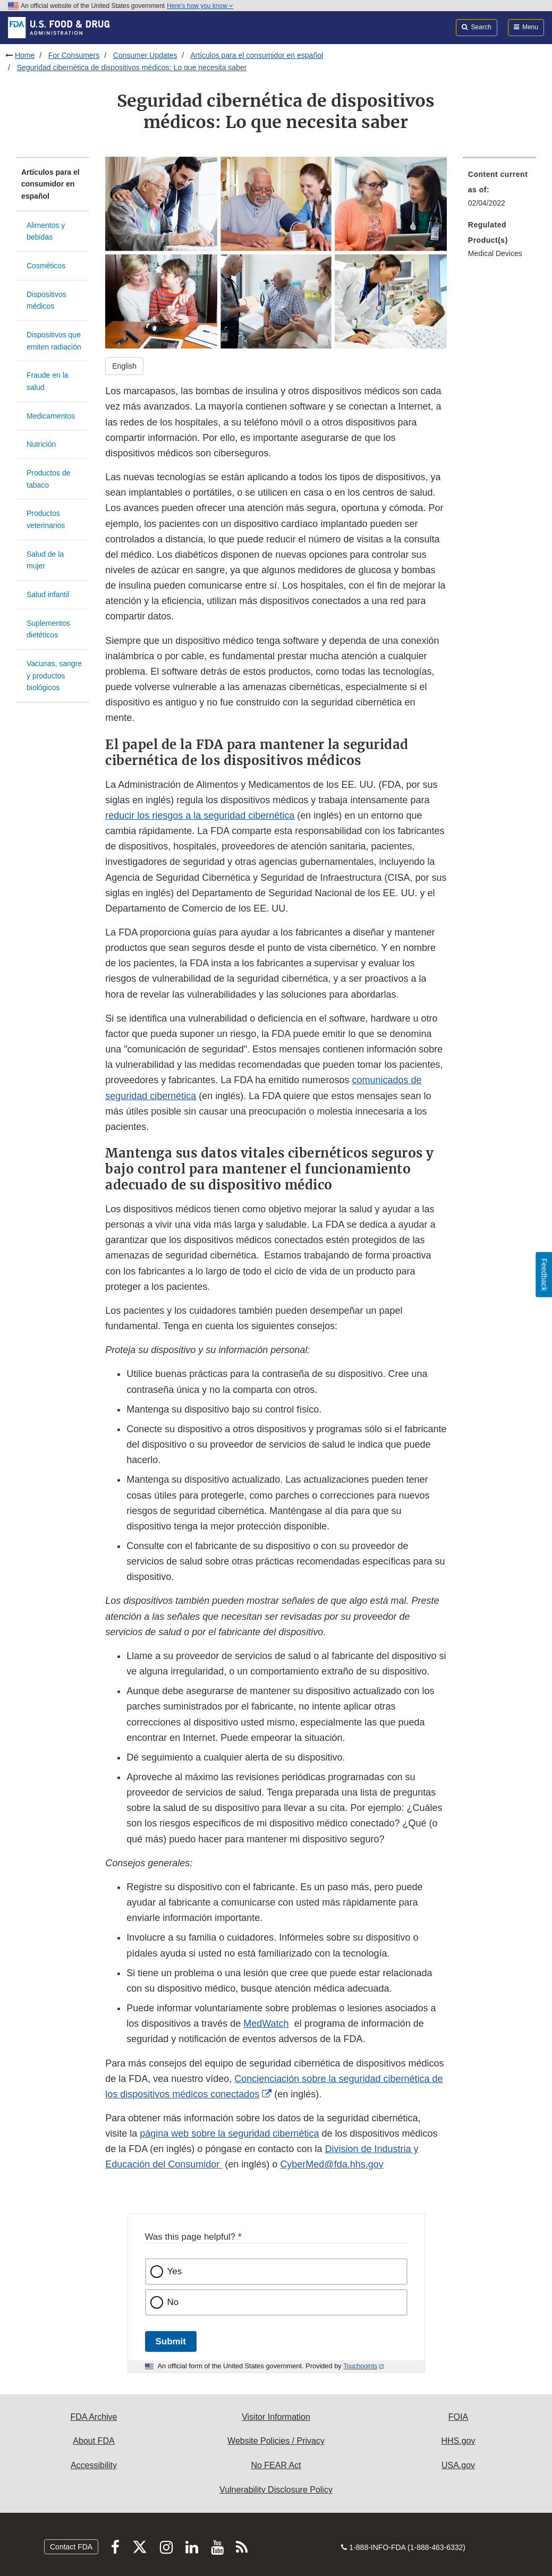 The image size is (552, 2576). I want to click on Home, so click(25, 55).